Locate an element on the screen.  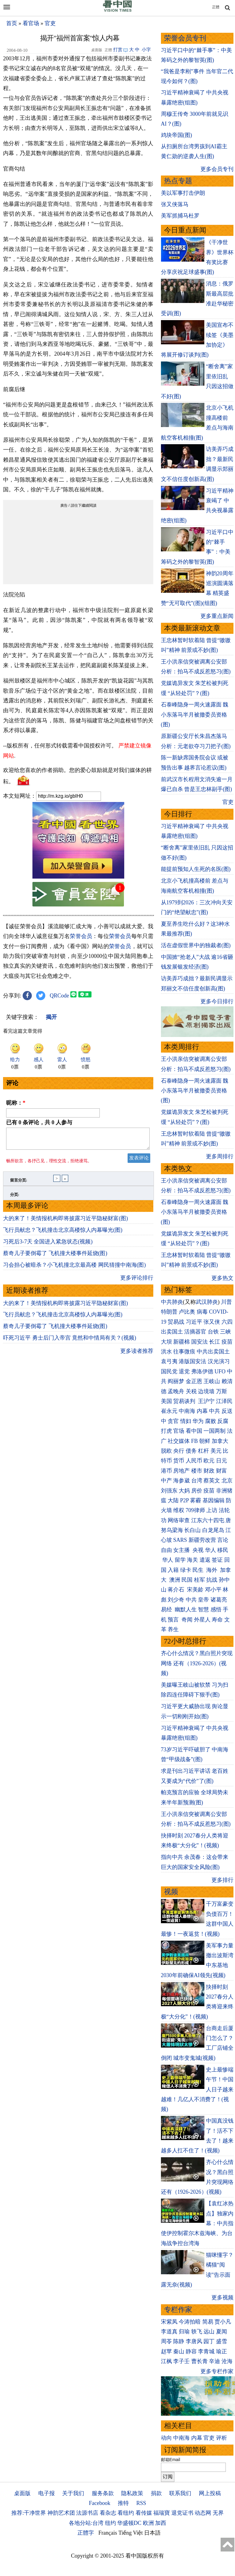
美以军事打击伊朗 is located at coordinates (183, 193).